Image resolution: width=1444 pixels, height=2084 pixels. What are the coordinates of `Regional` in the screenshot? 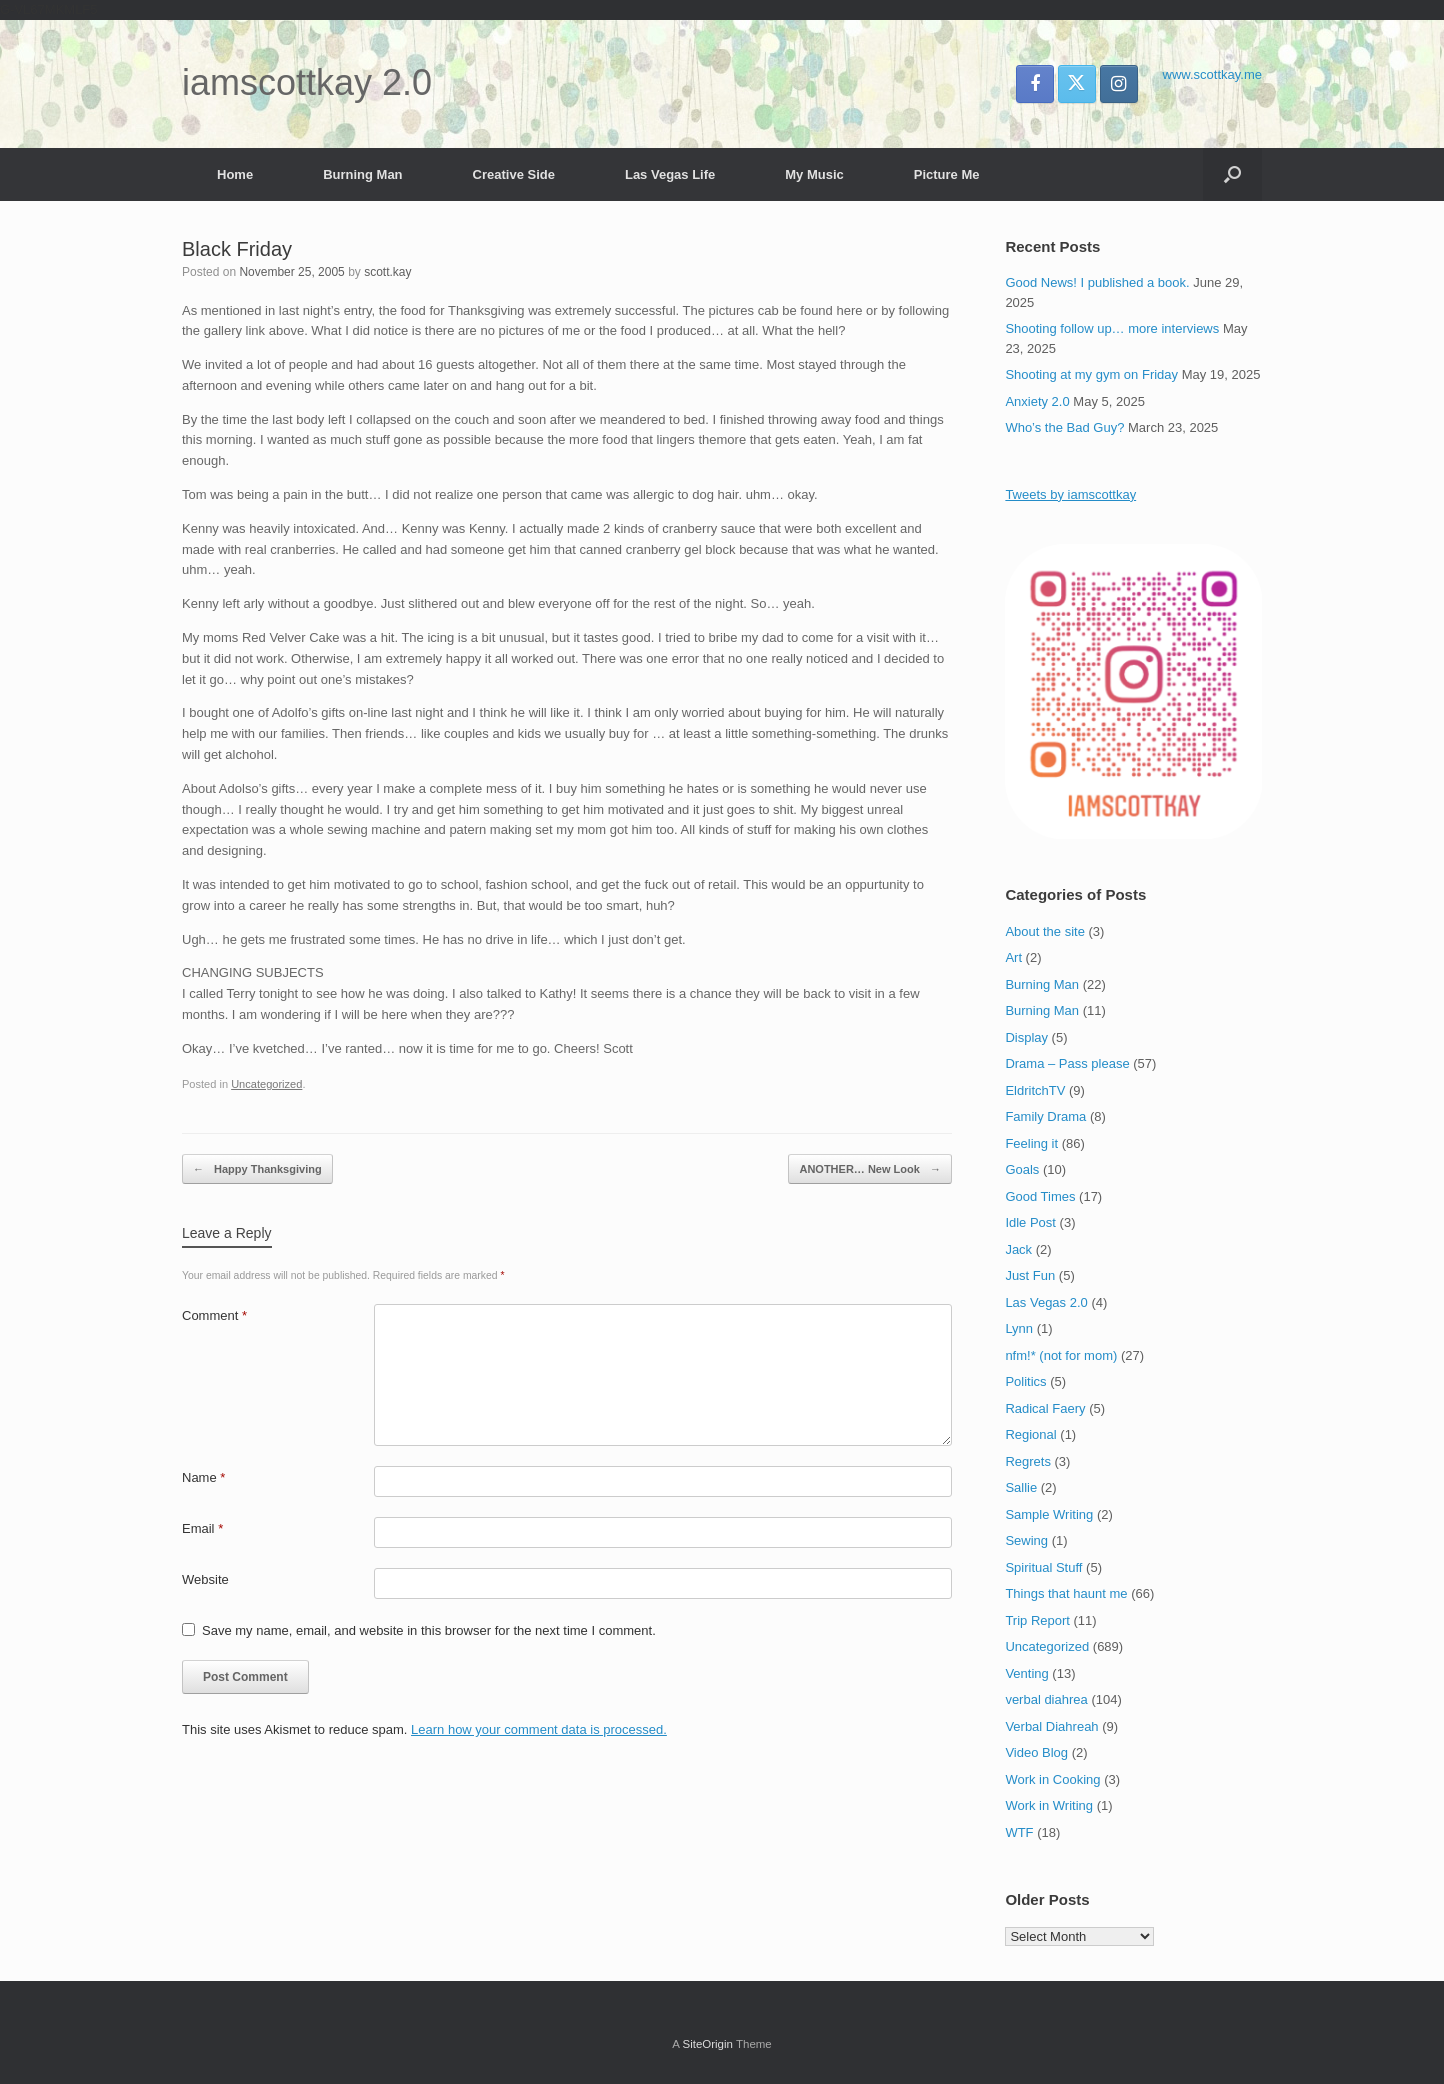 It's located at (1030, 1434).